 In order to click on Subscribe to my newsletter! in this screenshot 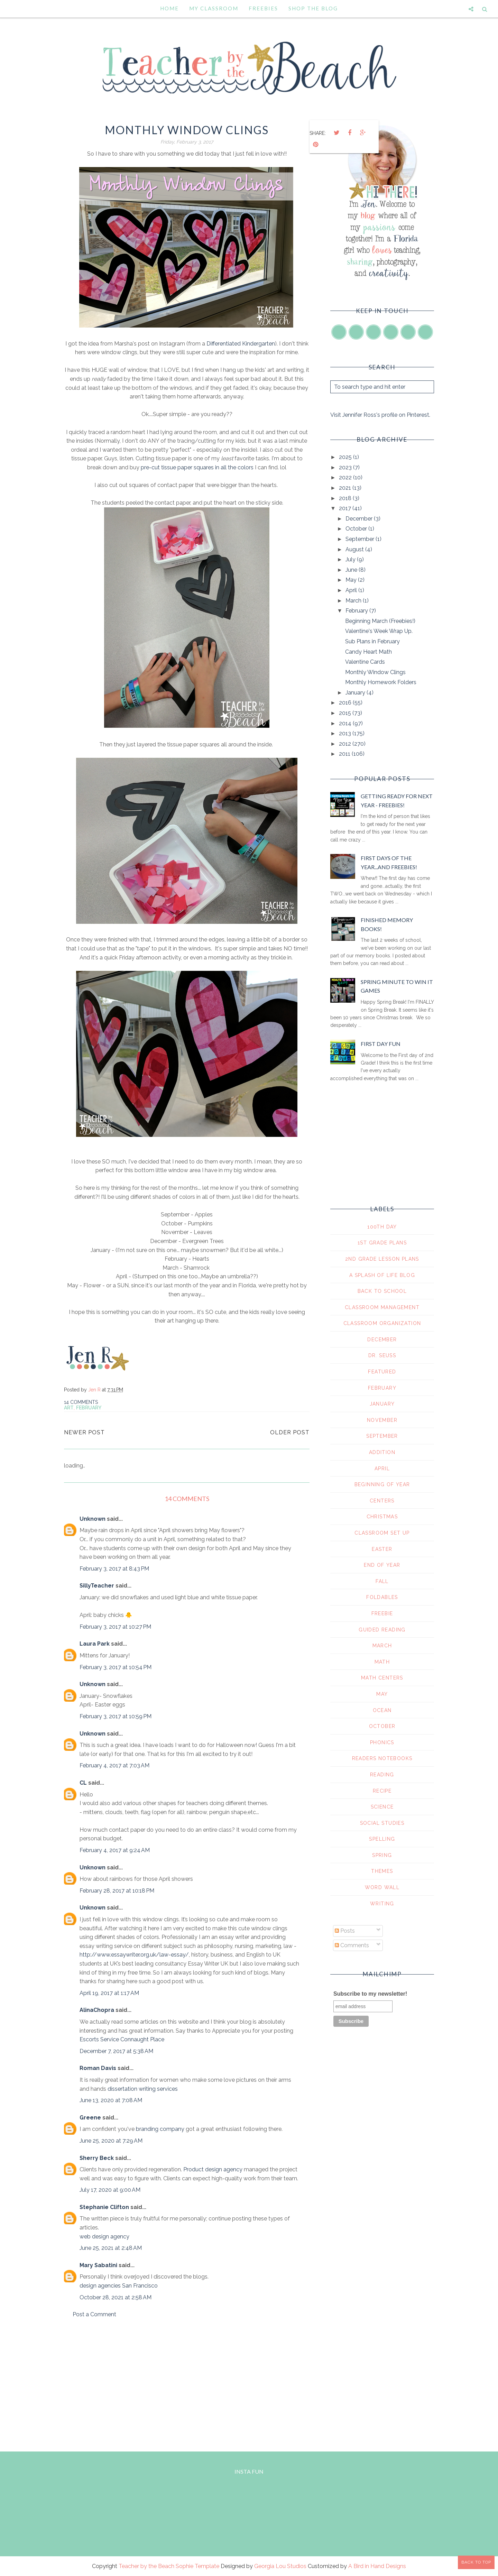, I will do `click(370, 1994)`.